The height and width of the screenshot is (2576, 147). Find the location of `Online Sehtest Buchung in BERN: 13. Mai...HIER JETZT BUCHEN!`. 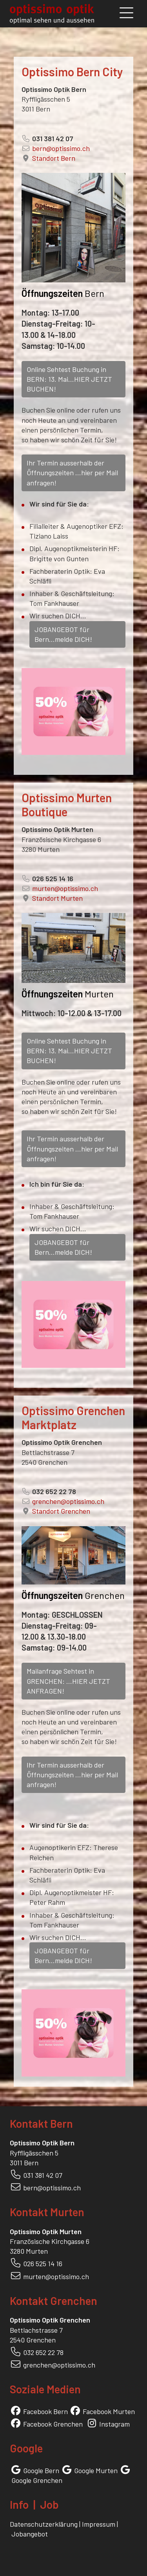

Online Sehtest Buchung in BERN: 13. Mai...HIER JETZT BUCHEN! is located at coordinates (69, 379).